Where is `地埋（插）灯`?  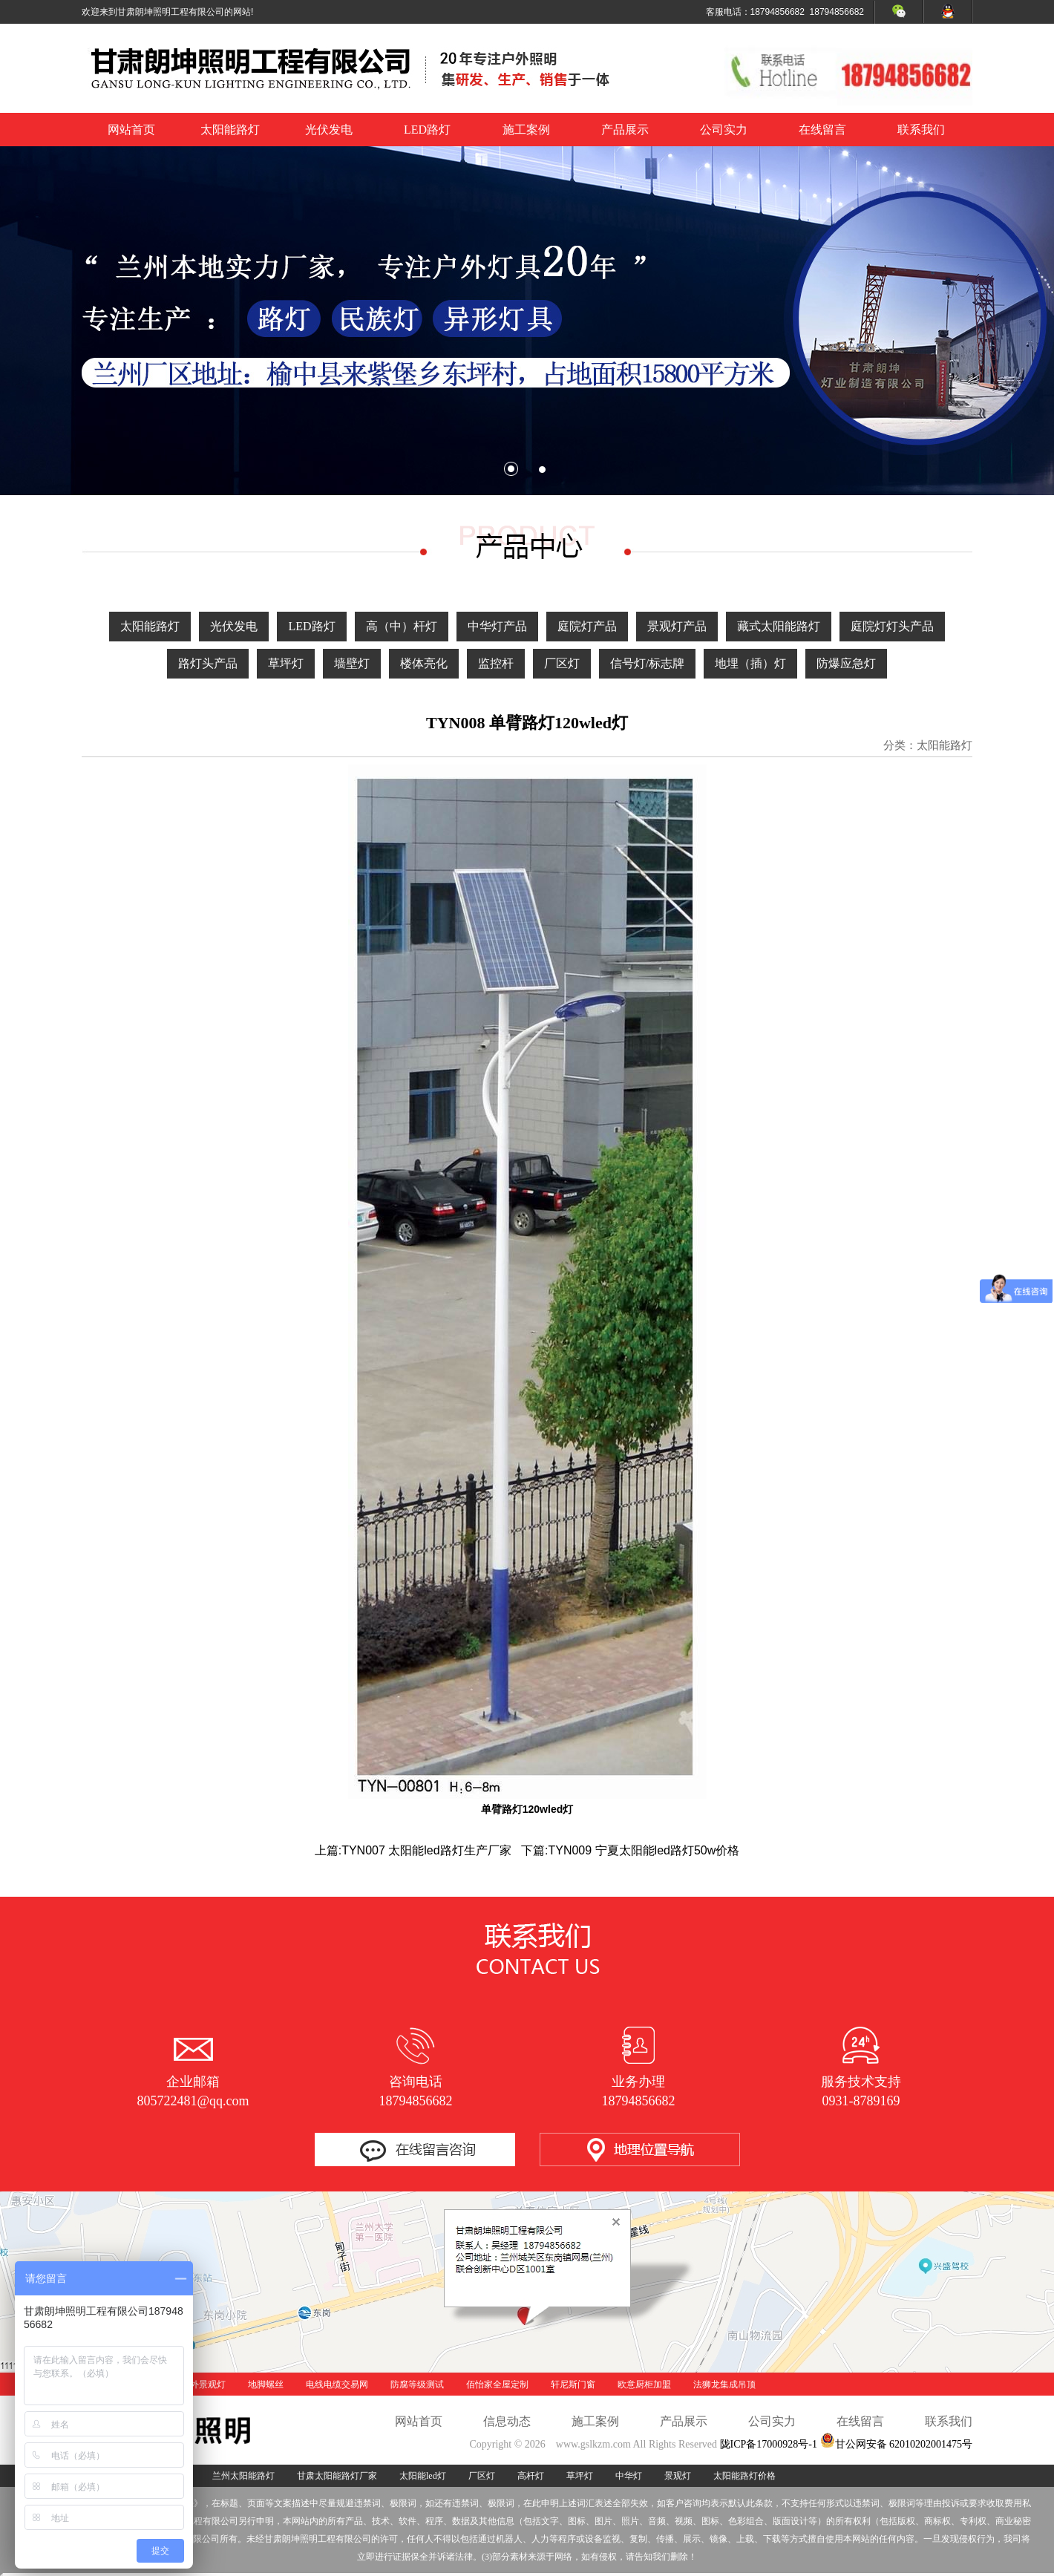 地埋（插）灯 is located at coordinates (750, 663).